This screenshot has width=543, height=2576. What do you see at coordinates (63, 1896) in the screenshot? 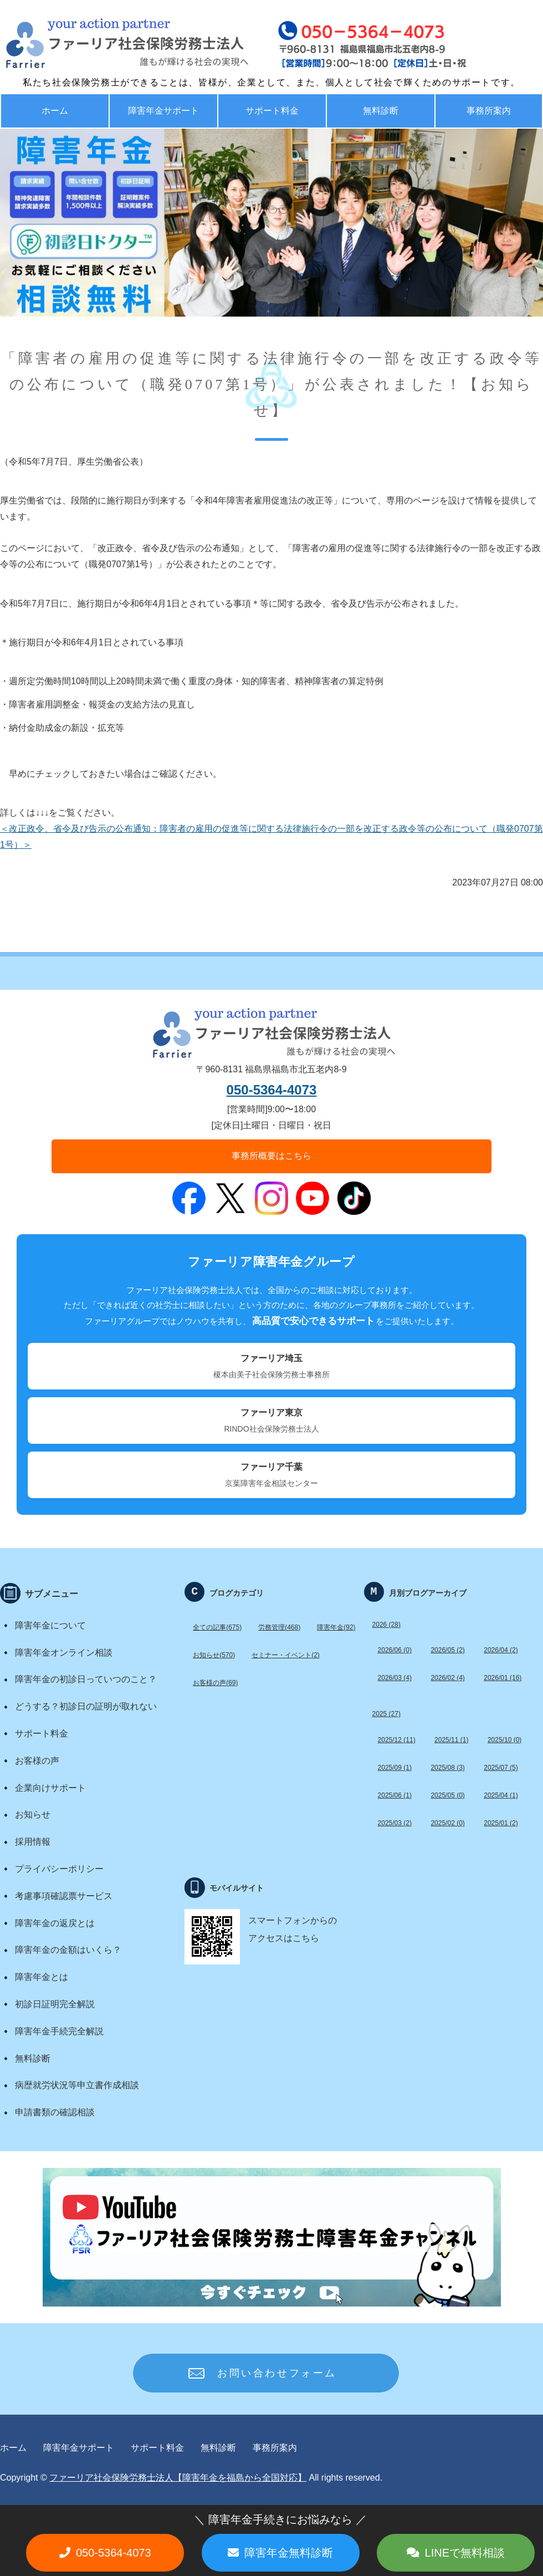
I see `考慮事項確認票サービス` at bounding box center [63, 1896].